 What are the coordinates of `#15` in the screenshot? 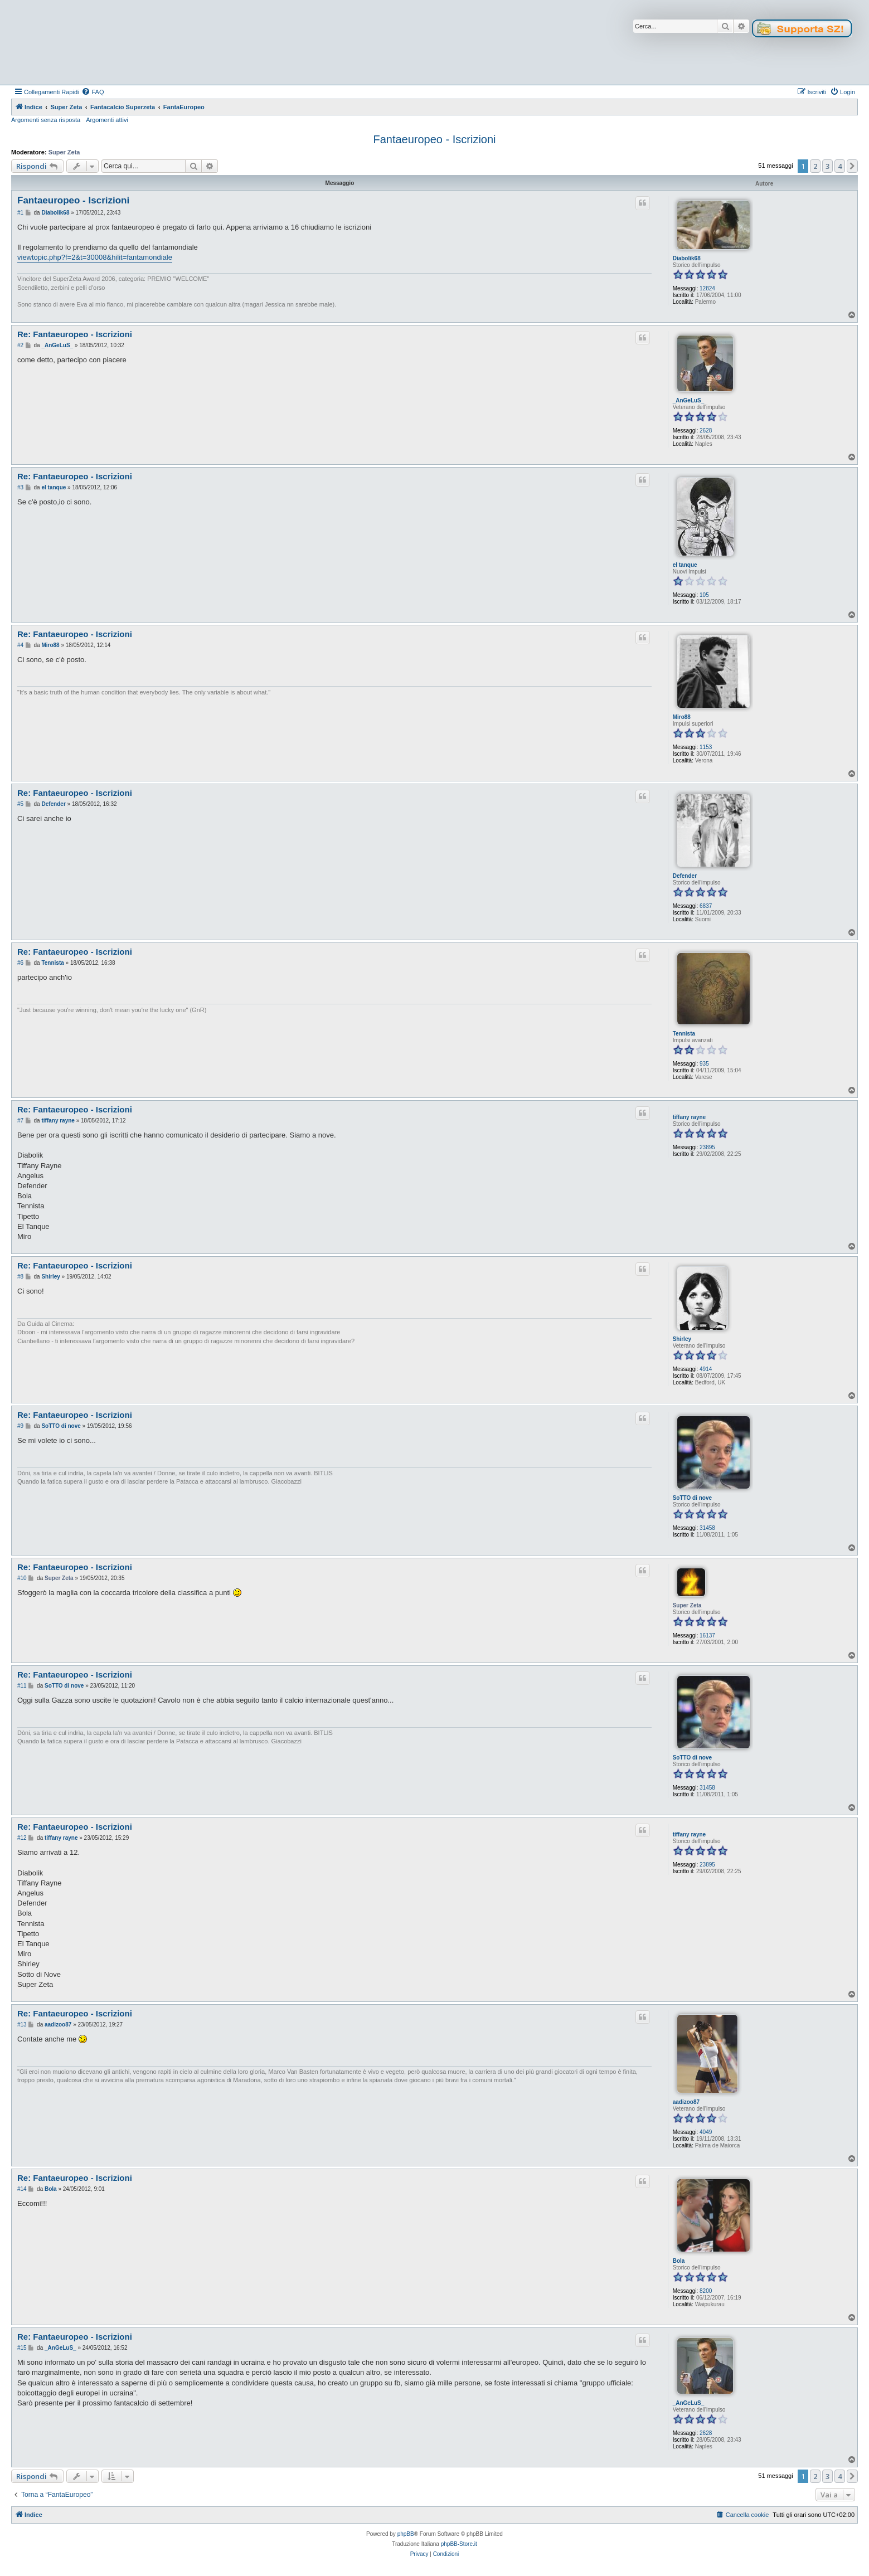 It's located at (22, 2348).